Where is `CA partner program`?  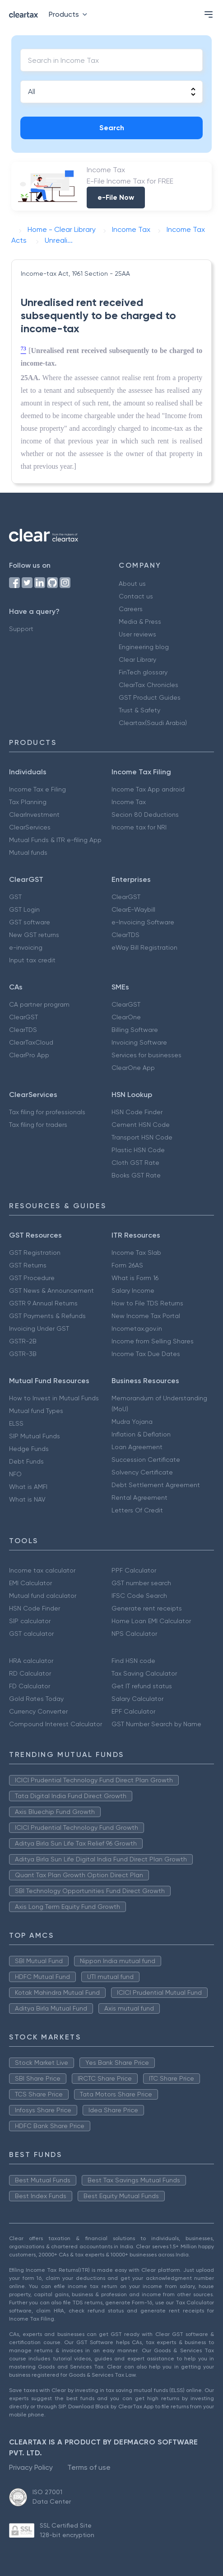
CA partner program is located at coordinates (39, 1004).